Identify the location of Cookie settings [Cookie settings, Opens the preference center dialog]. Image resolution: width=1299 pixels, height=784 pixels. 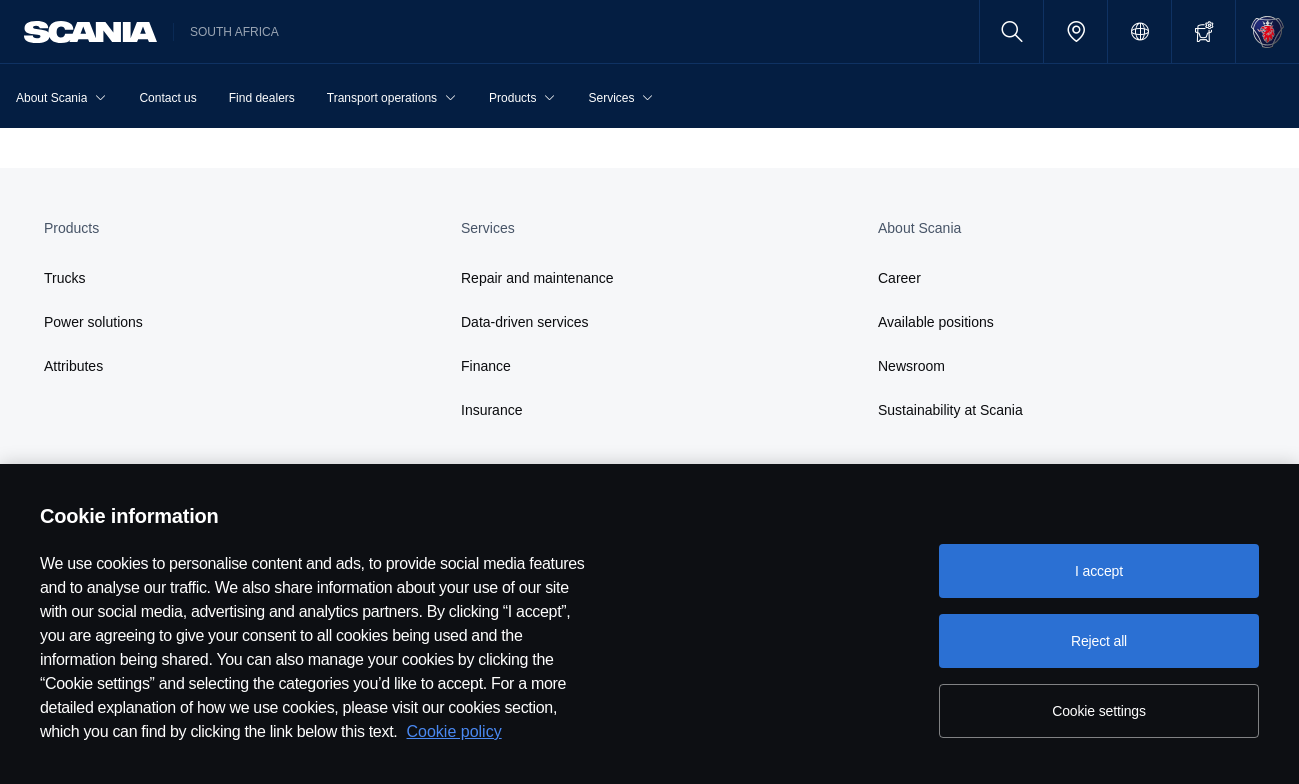
(1099, 711).